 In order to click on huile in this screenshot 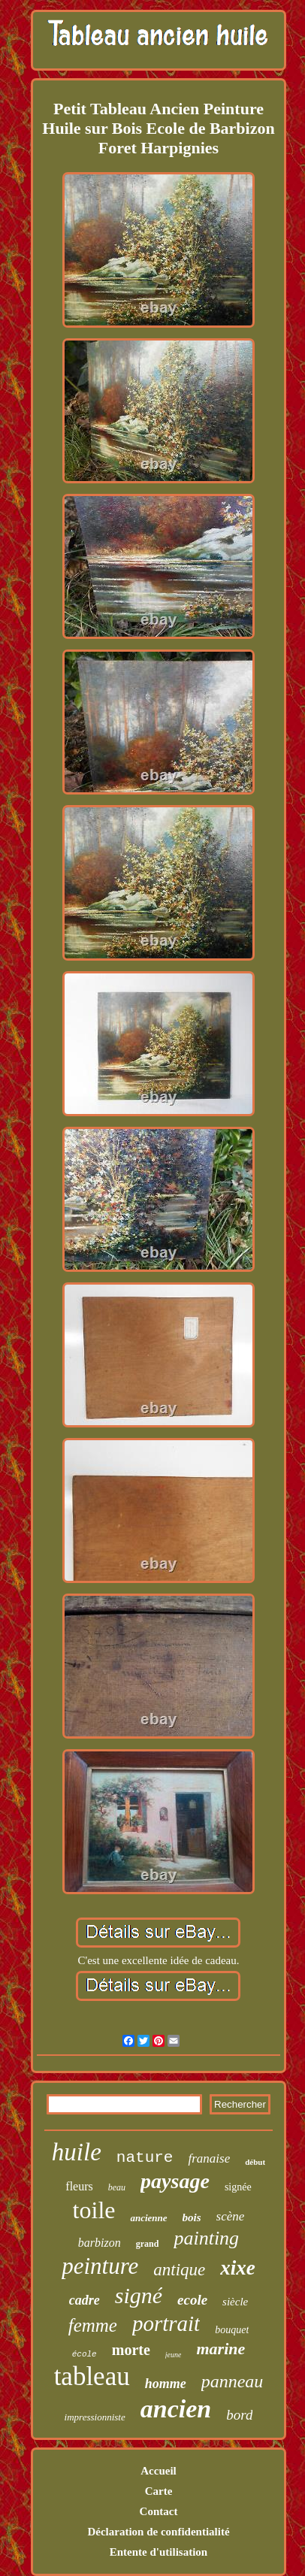, I will do `click(76, 2152)`.